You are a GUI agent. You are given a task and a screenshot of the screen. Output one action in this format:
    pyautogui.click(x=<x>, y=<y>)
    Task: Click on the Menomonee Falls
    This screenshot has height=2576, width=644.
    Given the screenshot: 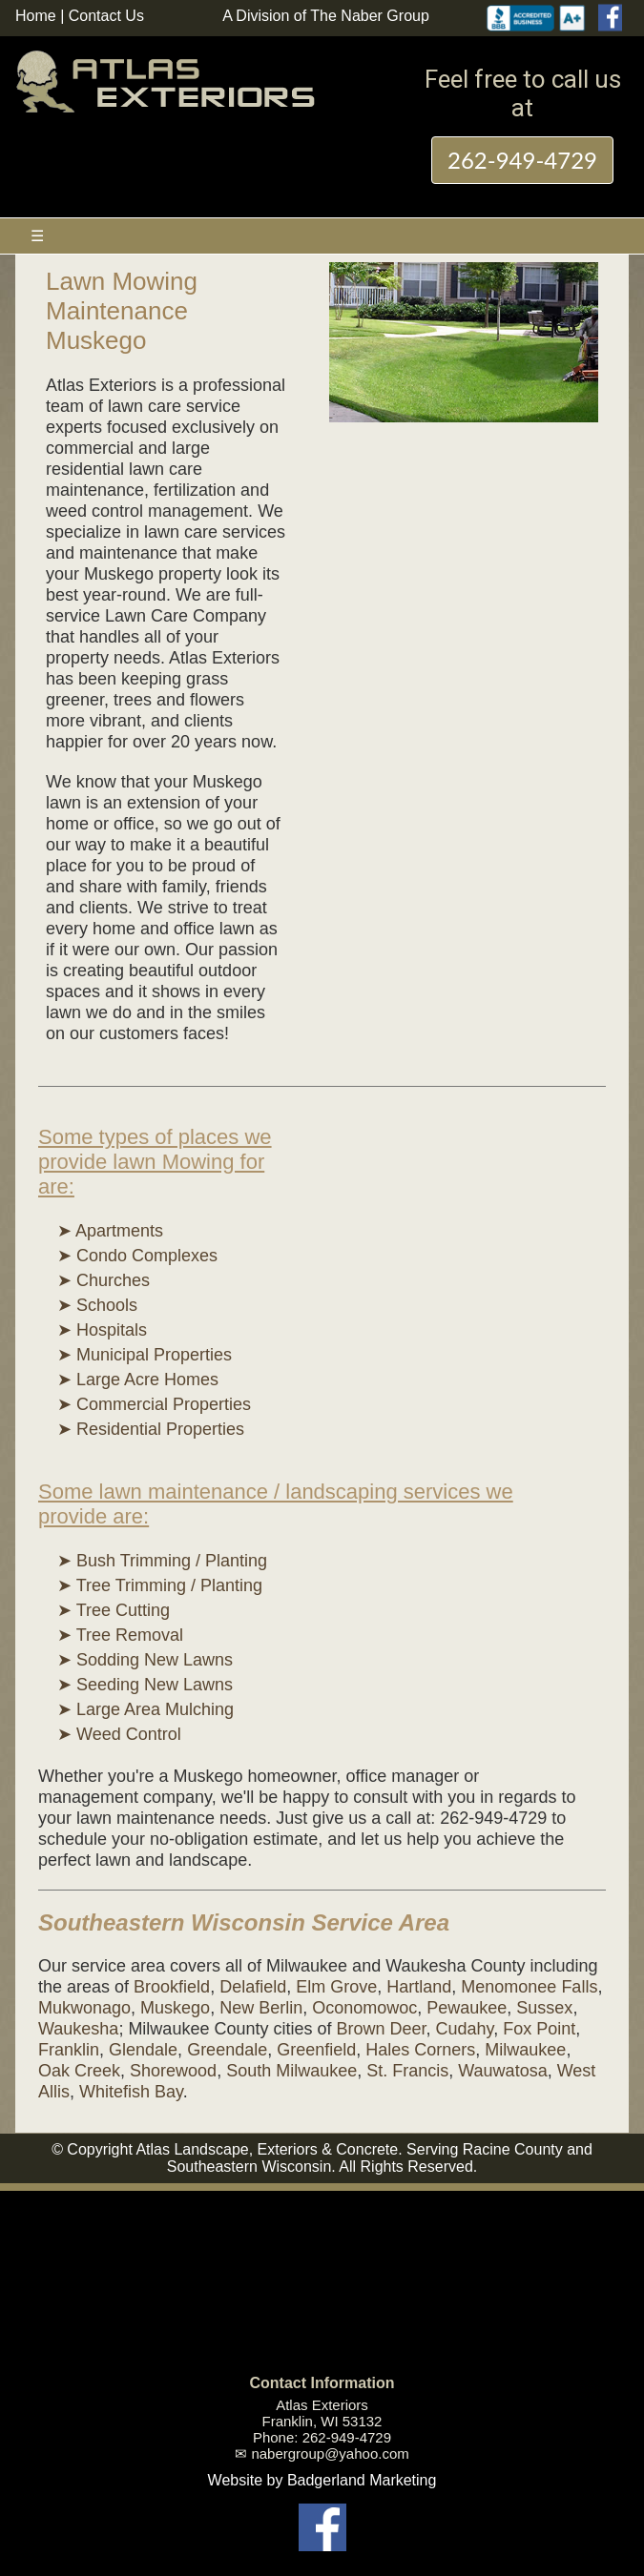 What is the action you would take?
    pyautogui.click(x=529, y=1986)
    